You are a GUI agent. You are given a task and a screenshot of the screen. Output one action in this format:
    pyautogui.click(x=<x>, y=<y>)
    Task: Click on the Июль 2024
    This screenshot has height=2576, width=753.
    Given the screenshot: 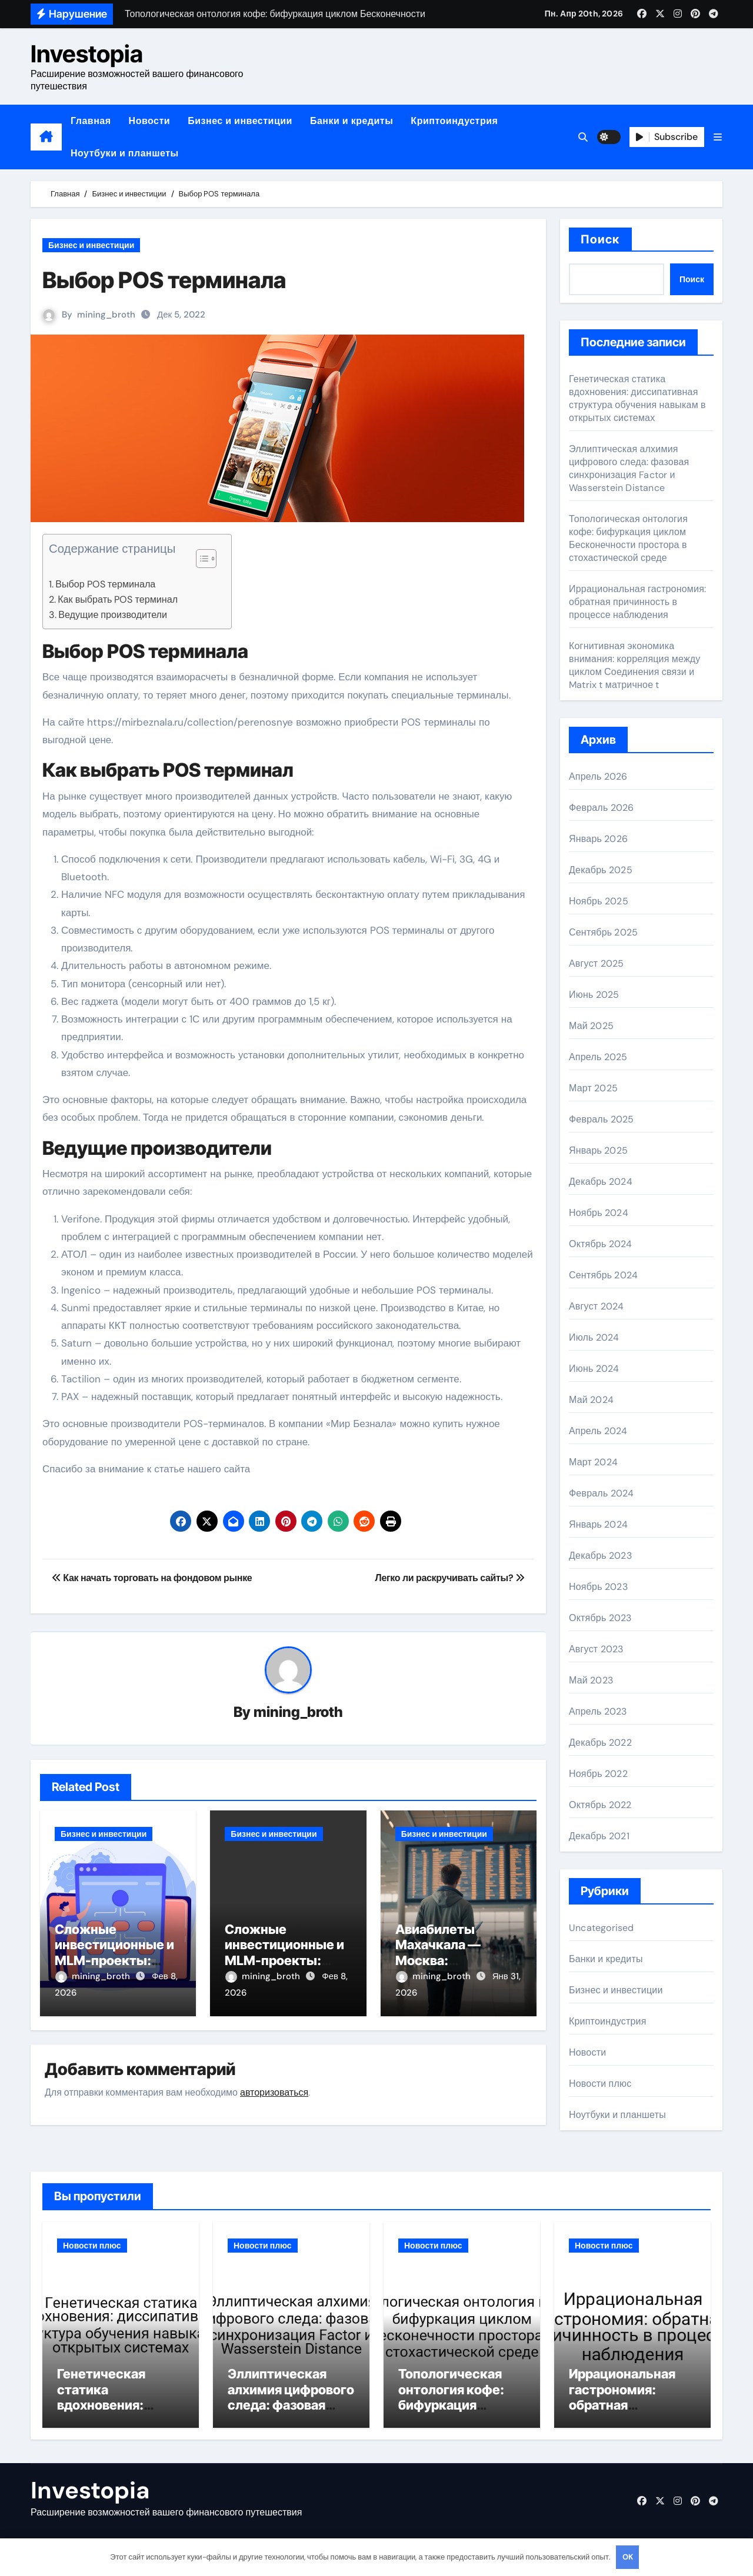 What is the action you would take?
    pyautogui.click(x=594, y=1337)
    